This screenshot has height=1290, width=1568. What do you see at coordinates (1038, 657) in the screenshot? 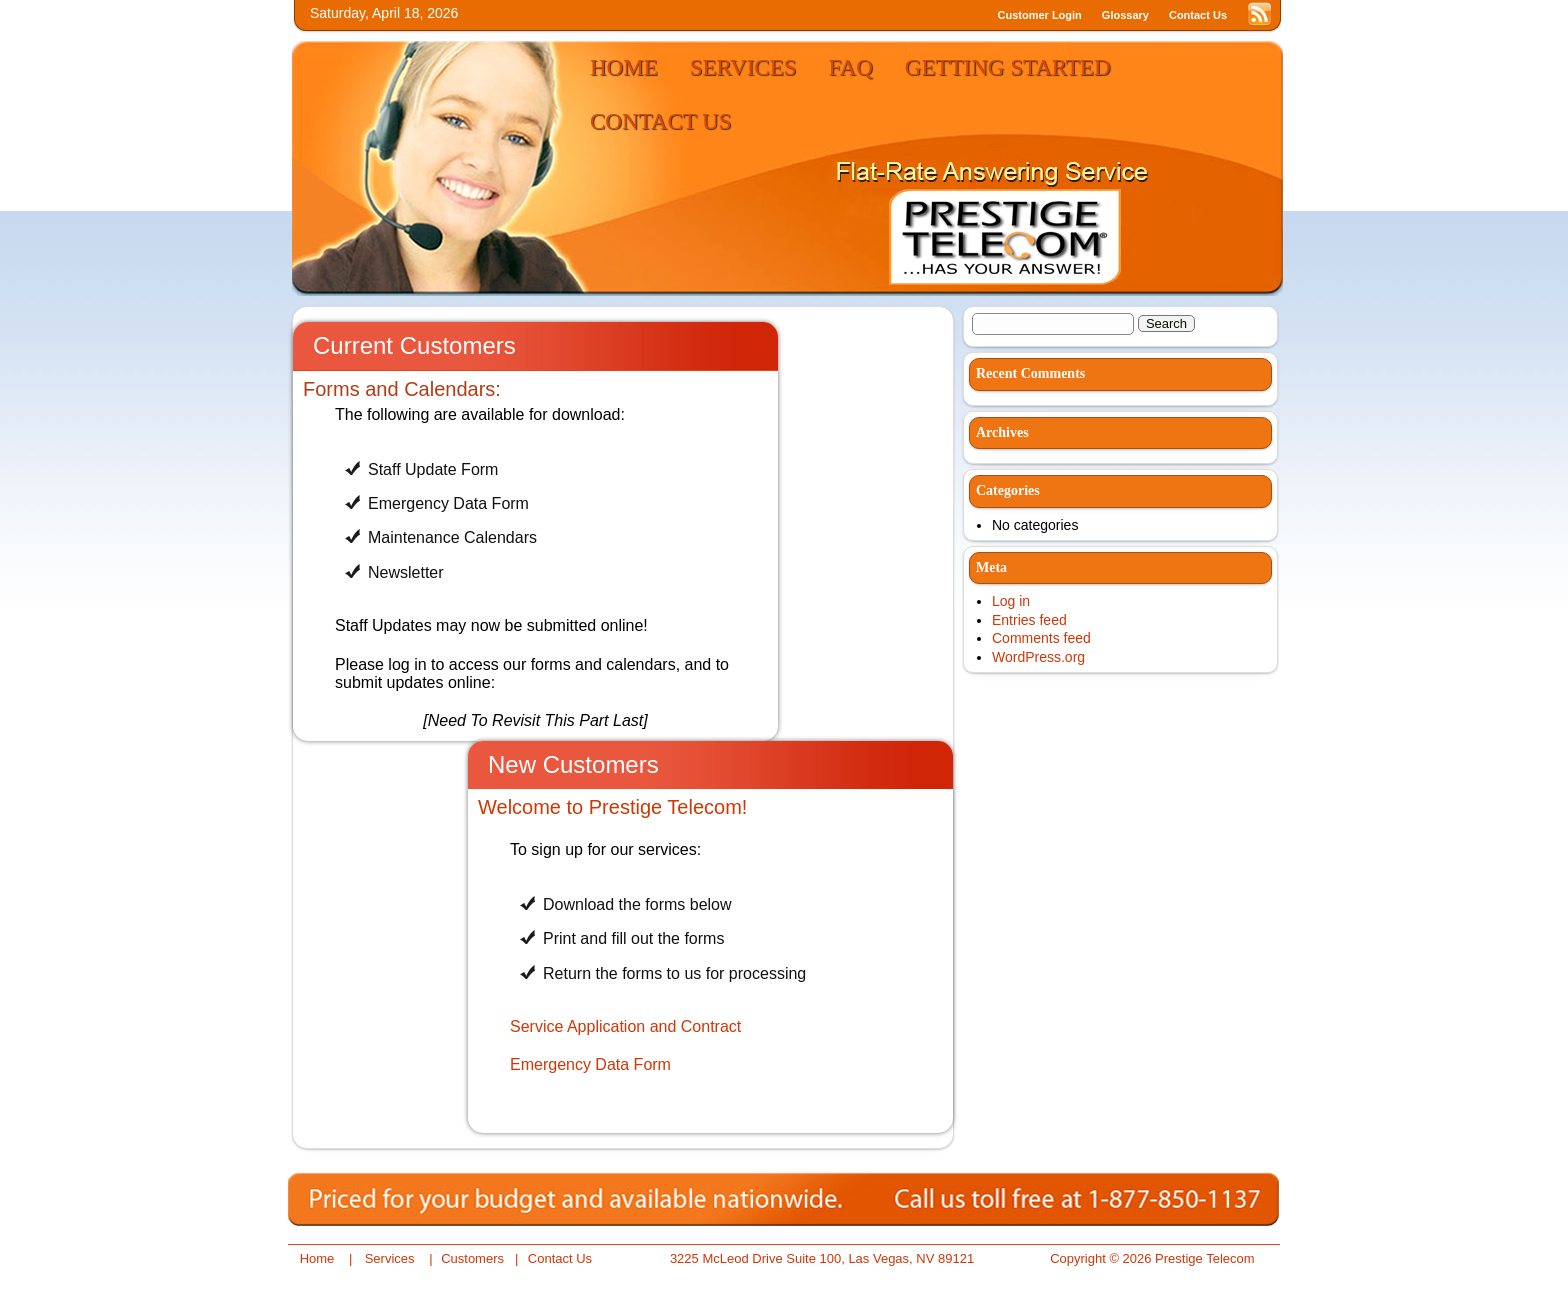
I see `WordPress.org` at bounding box center [1038, 657].